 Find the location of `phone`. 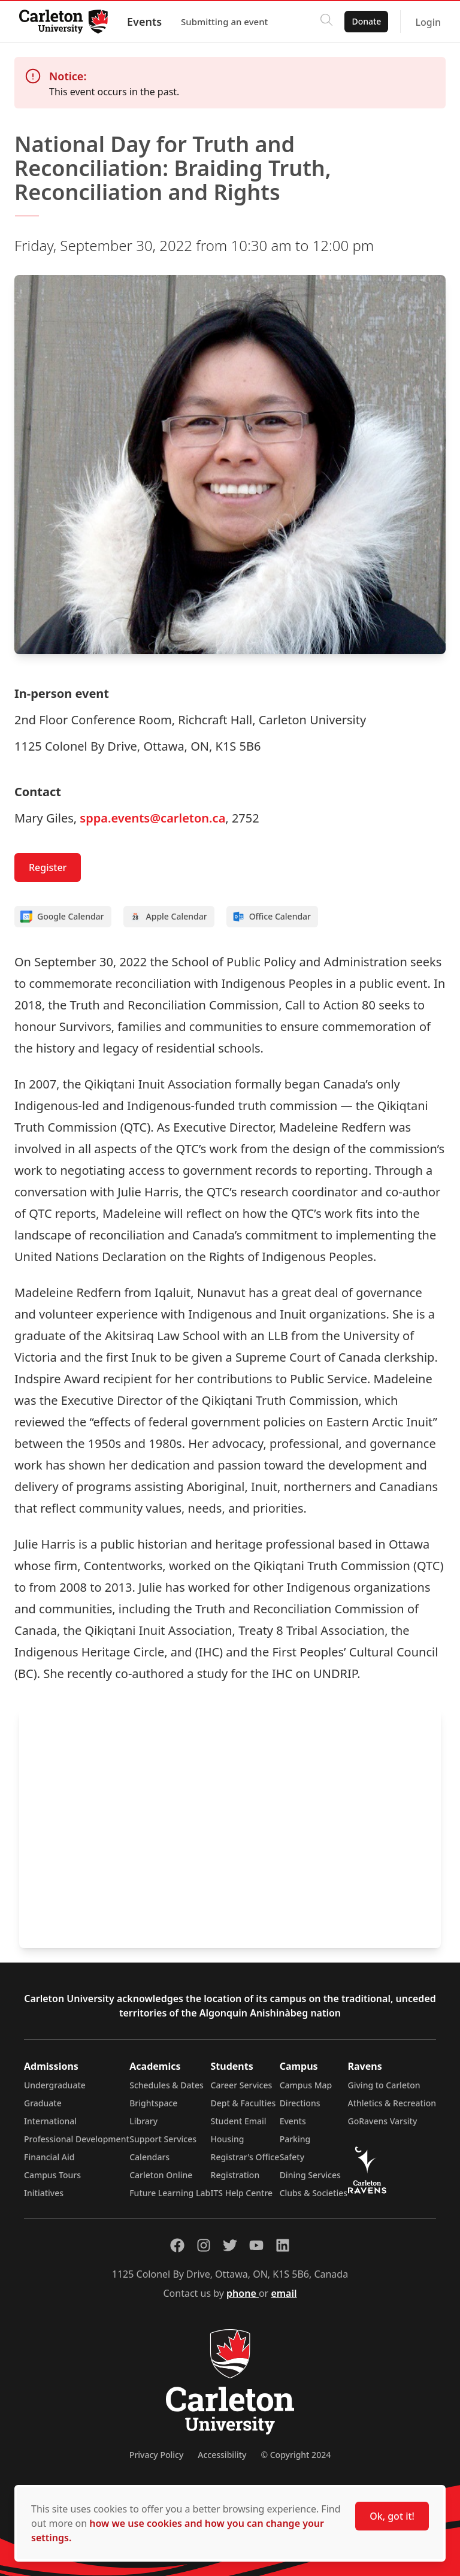

phone is located at coordinates (242, 2293).